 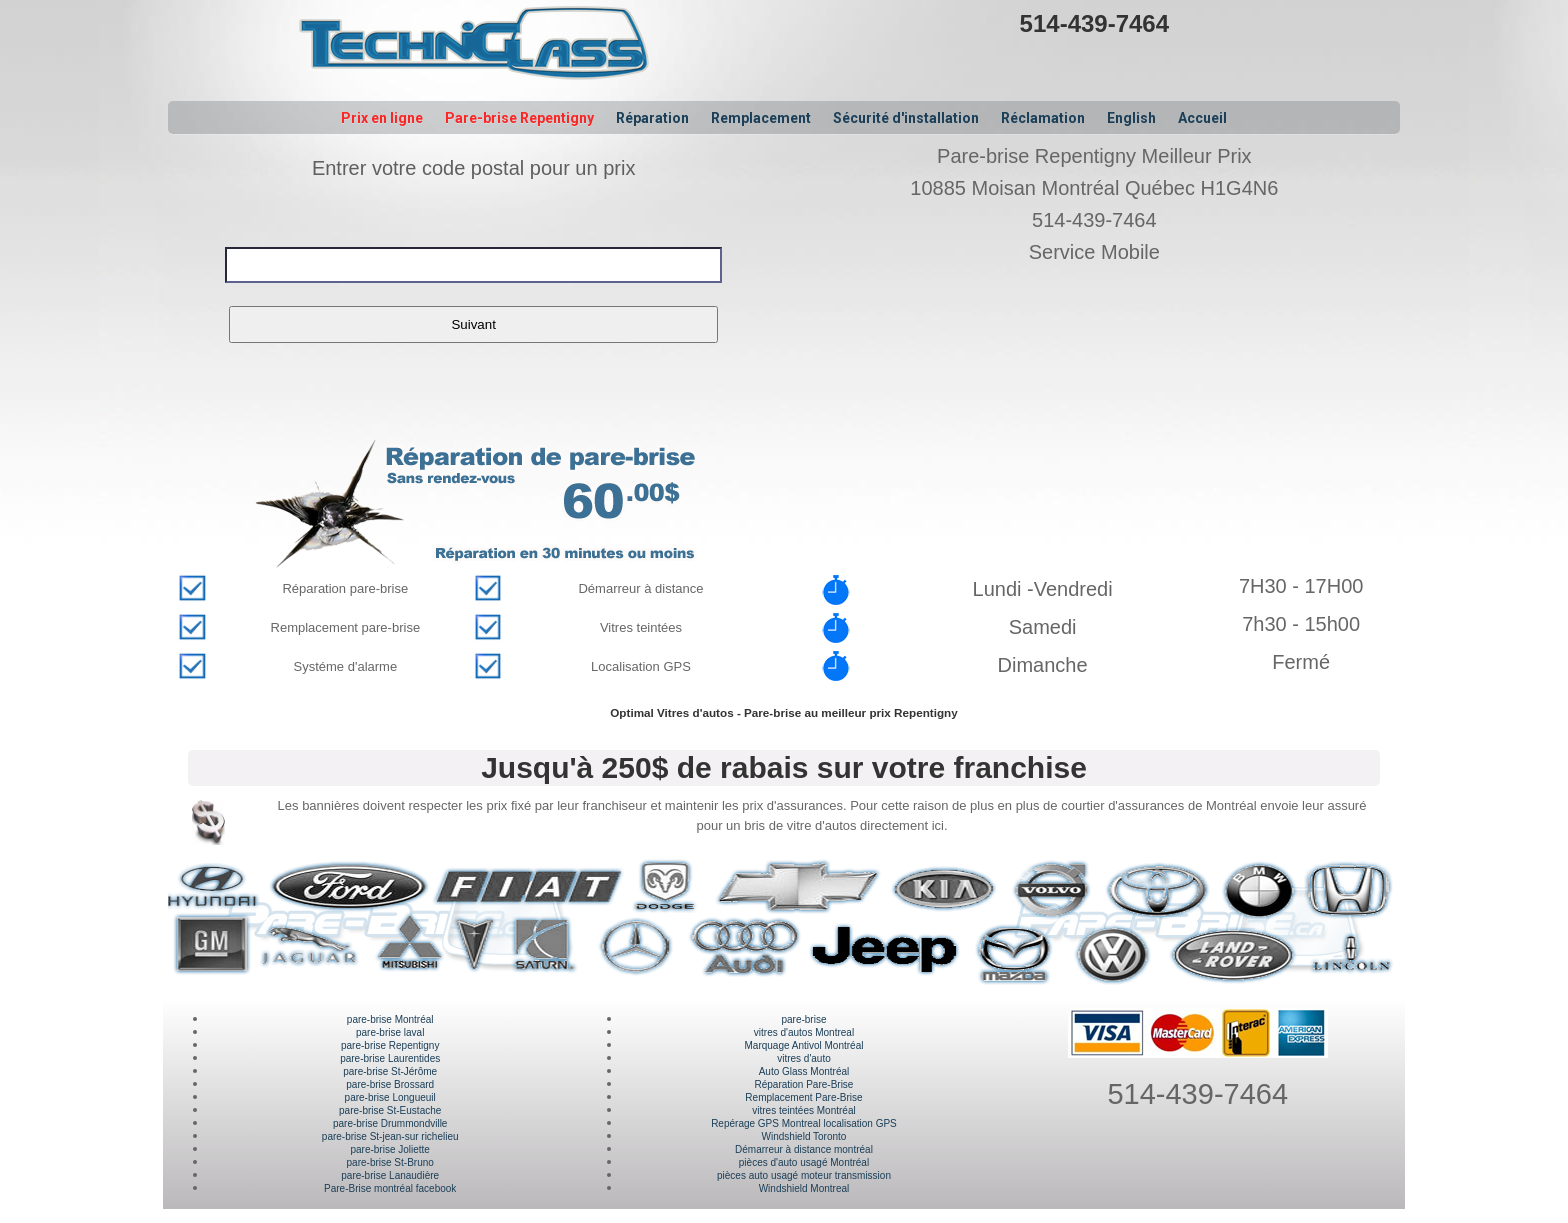 What do you see at coordinates (390, 1175) in the screenshot?
I see `pare-brise Lanaudière` at bounding box center [390, 1175].